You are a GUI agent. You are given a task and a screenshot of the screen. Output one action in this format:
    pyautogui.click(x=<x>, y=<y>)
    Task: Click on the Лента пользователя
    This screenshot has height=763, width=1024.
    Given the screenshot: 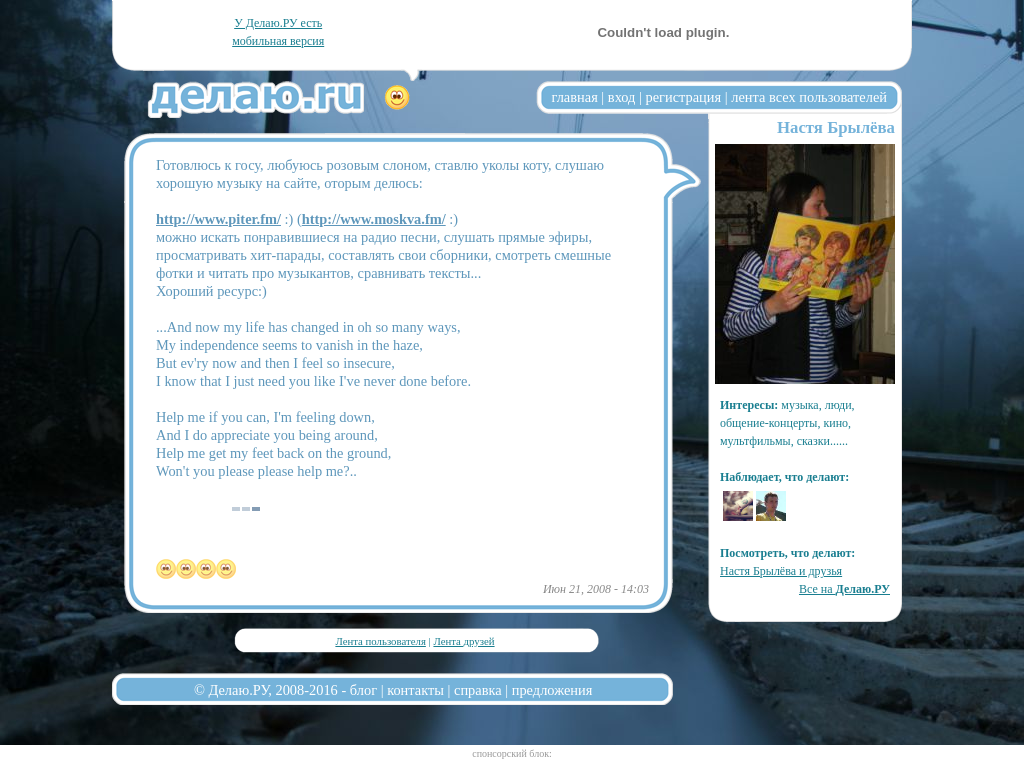 What is the action you would take?
    pyautogui.click(x=380, y=641)
    